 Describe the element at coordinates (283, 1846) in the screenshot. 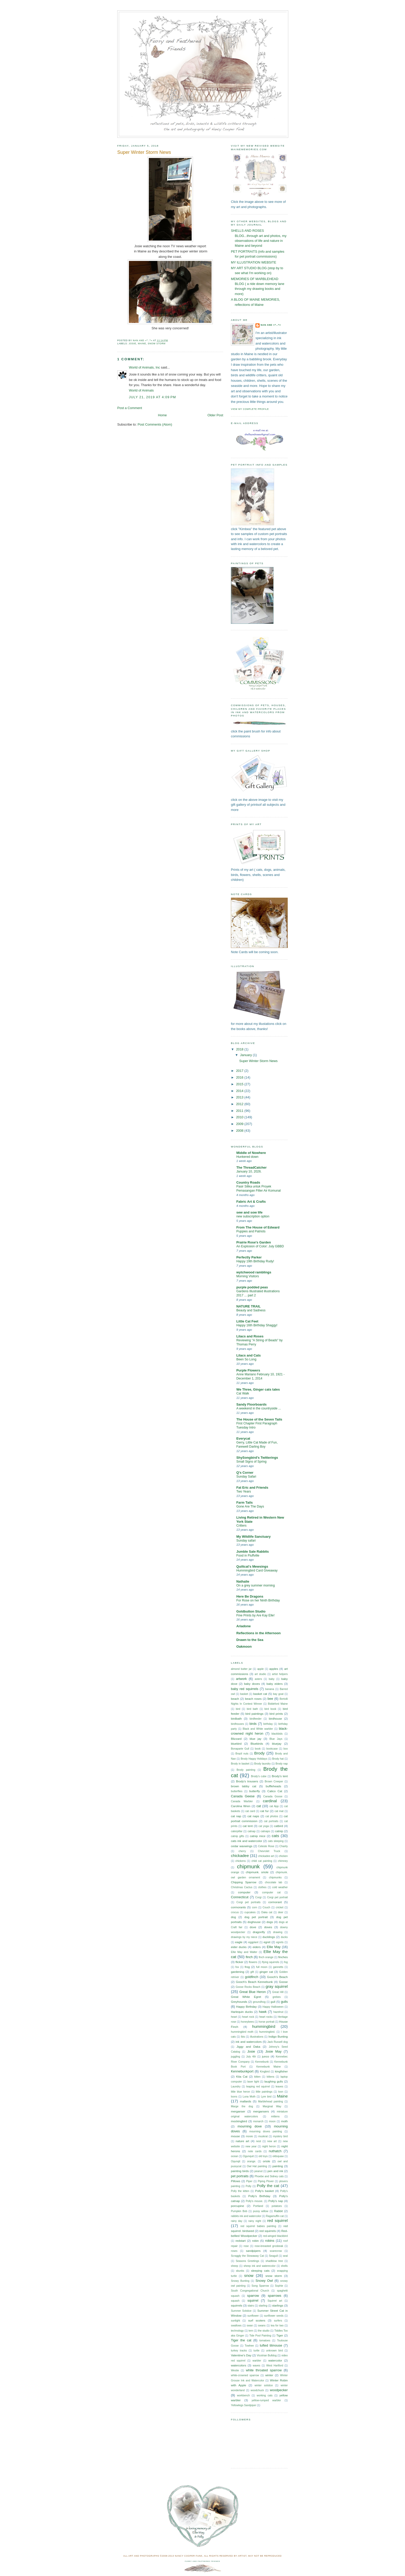

I see `Charity` at that location.